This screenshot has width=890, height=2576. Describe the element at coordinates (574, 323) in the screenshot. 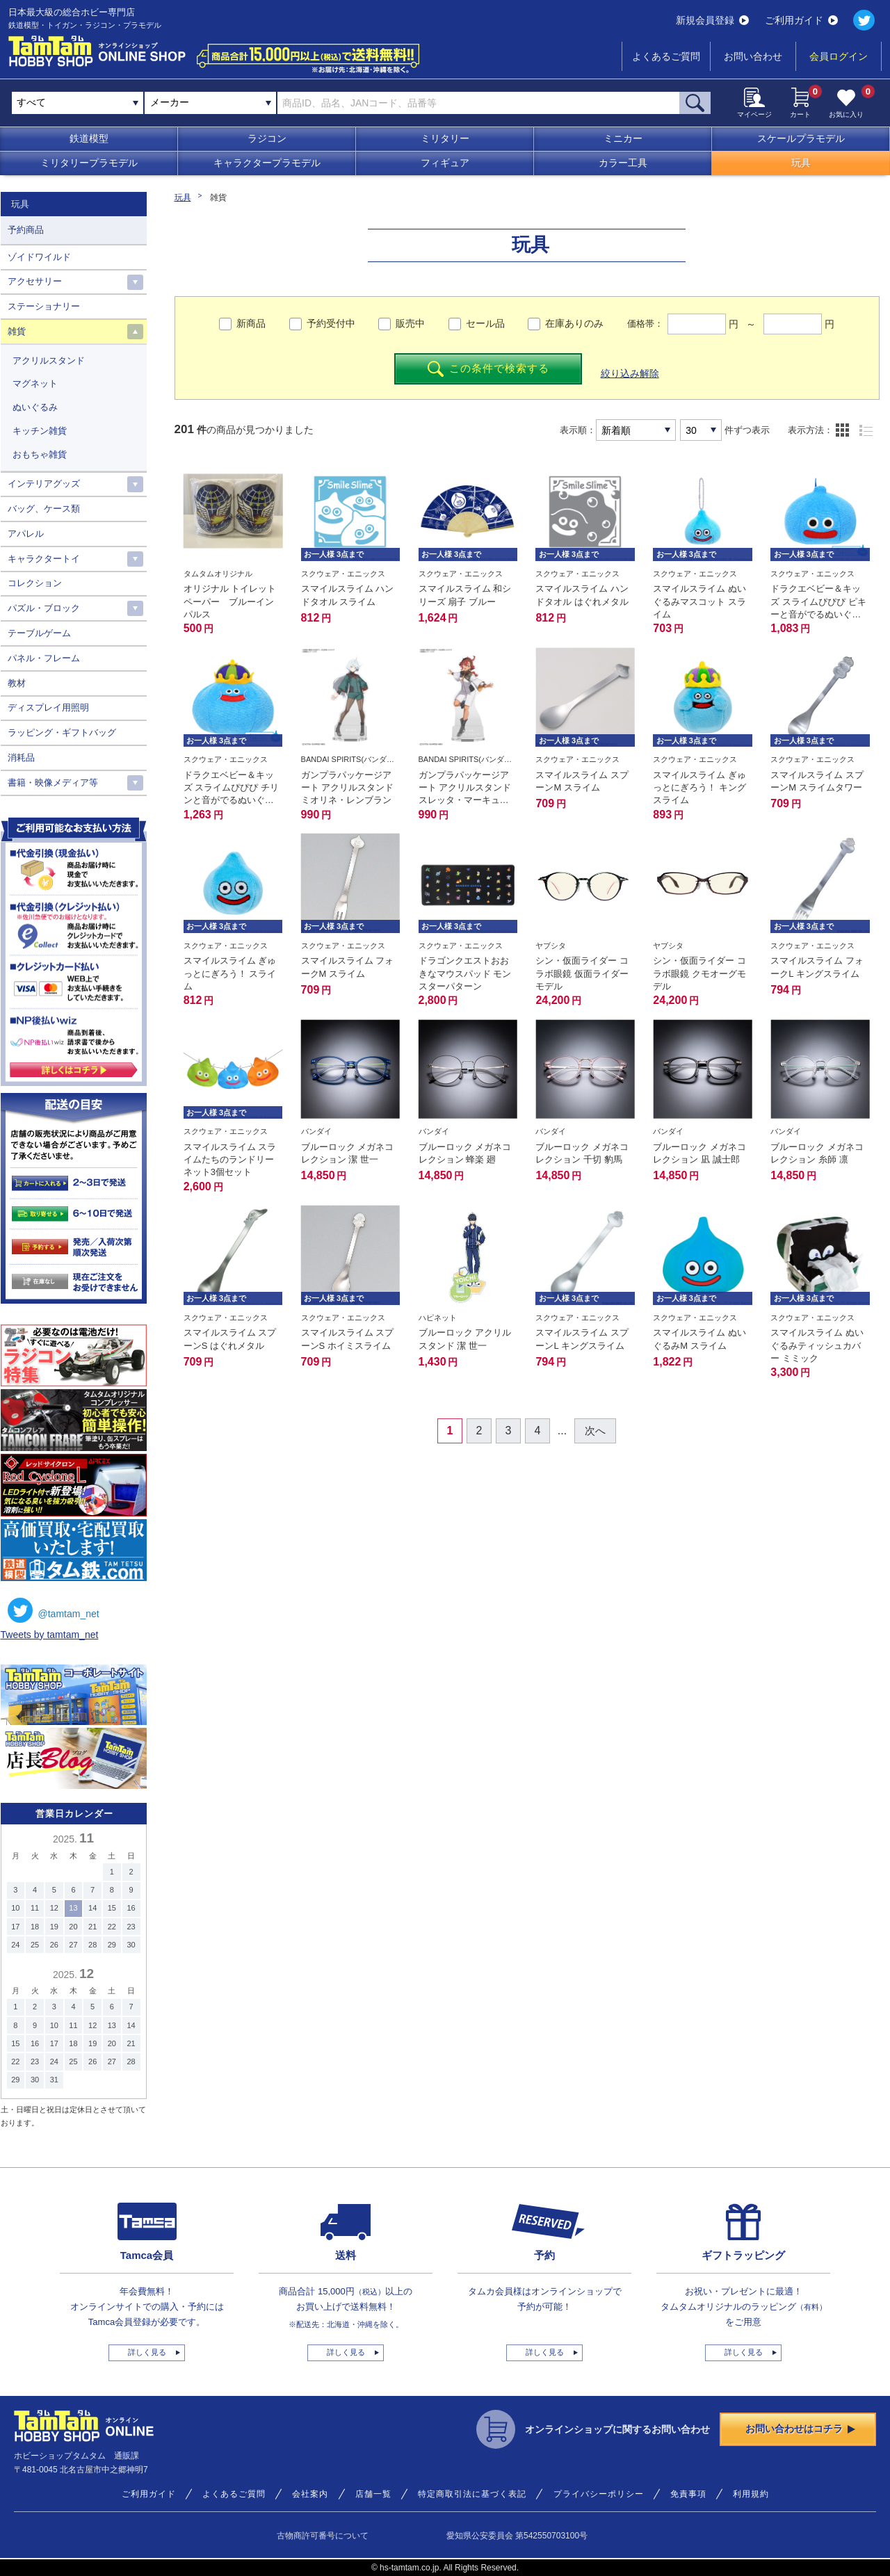

I see `在庫ありのみ` at that location.